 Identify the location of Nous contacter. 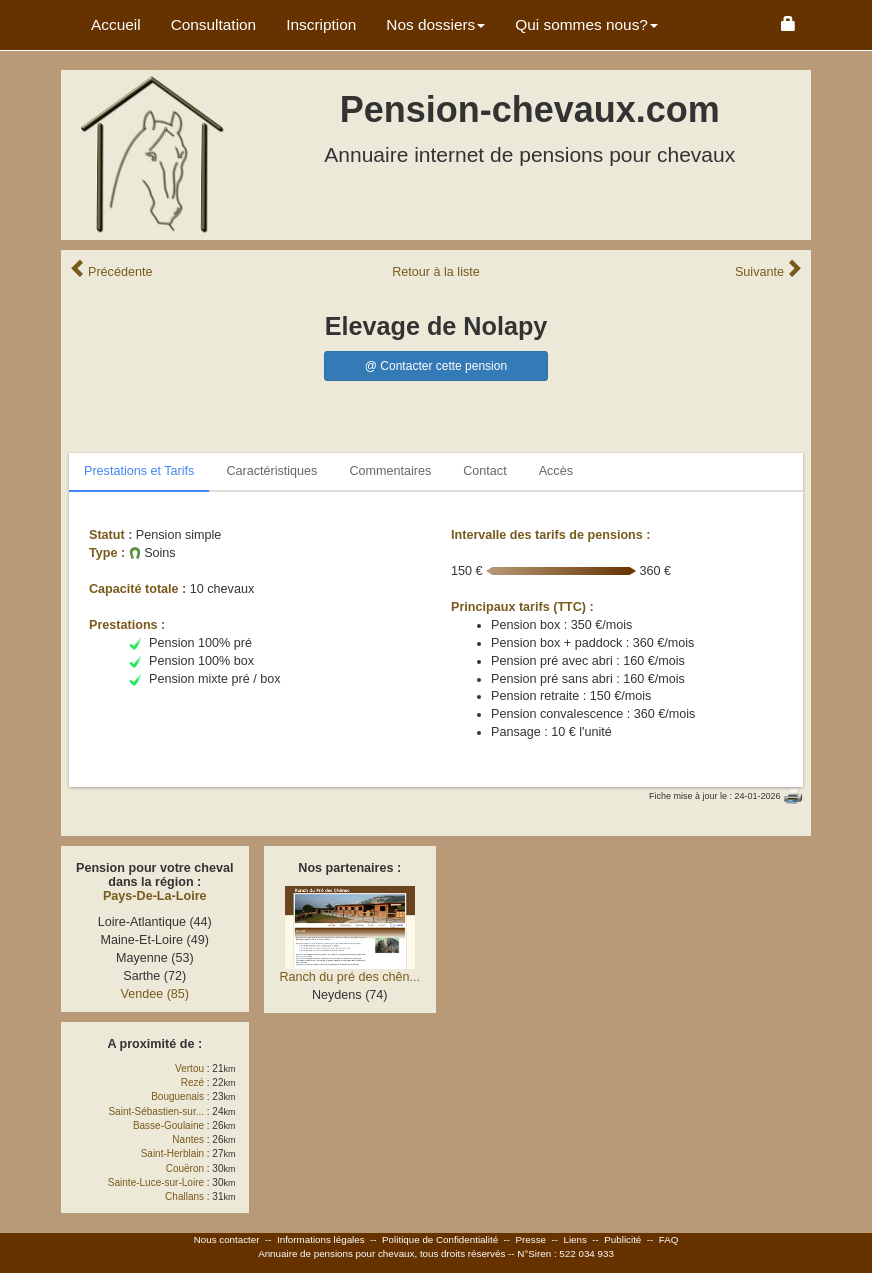
(227, 1239).